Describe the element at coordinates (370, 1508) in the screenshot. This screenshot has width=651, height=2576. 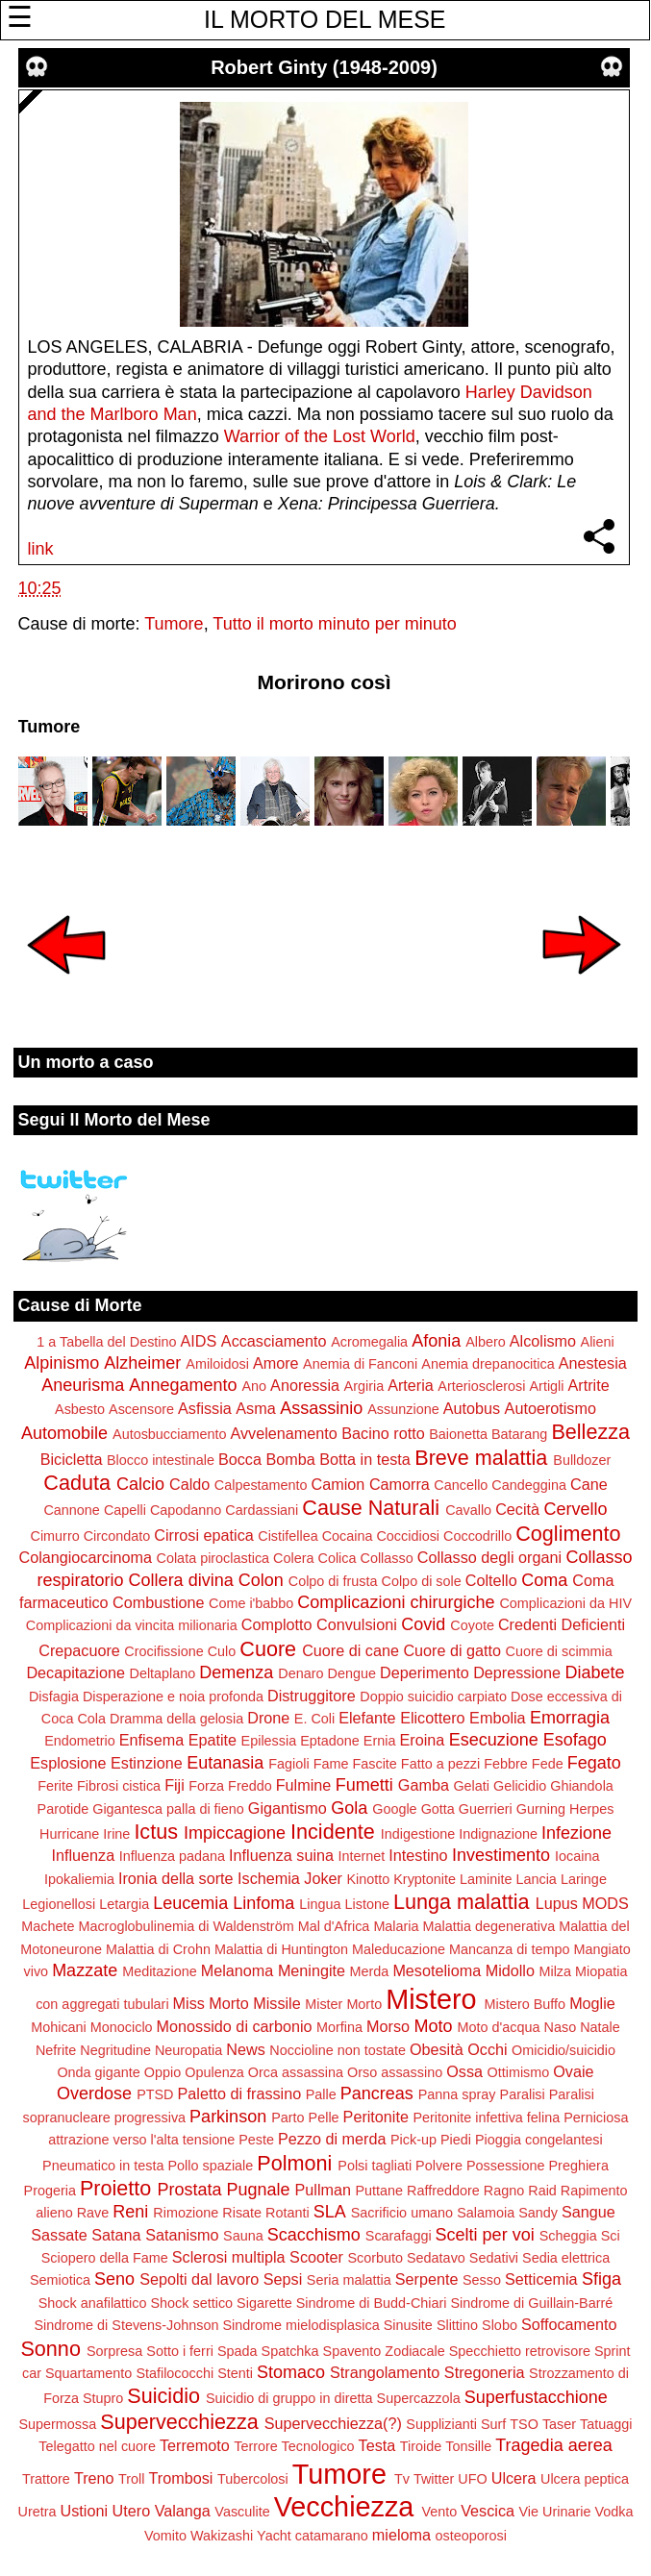
I see `Cause Naturali` at that location.